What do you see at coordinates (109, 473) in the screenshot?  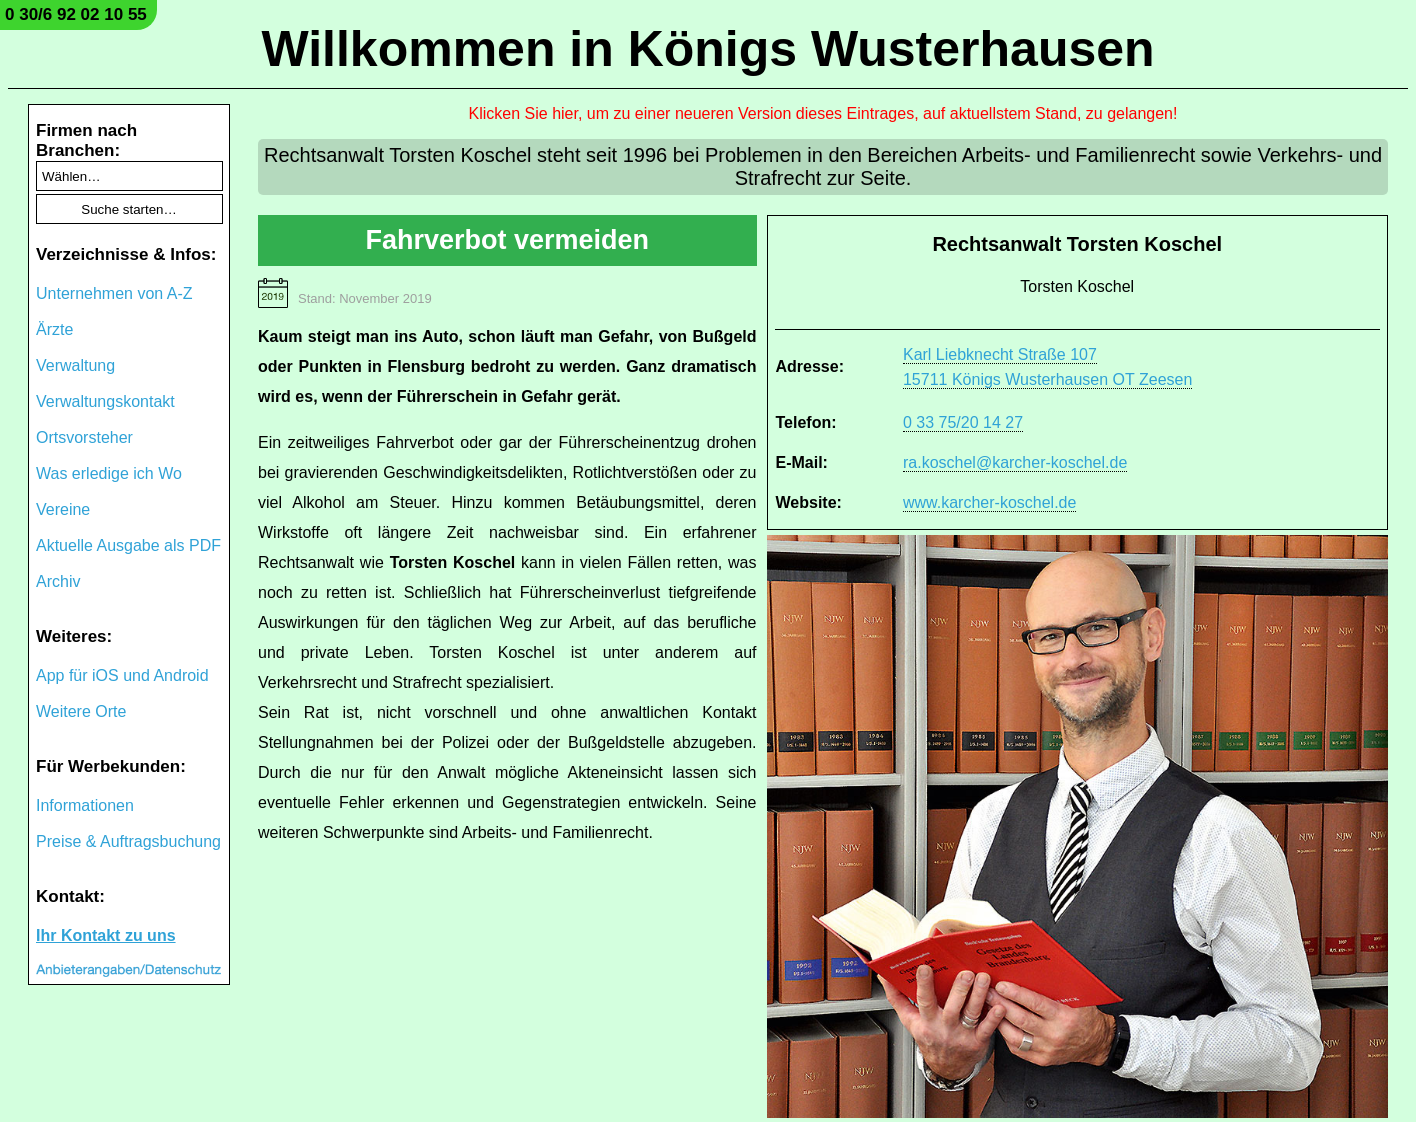 I see `Was erledige ich Wo` at bounding box center [109, 473].